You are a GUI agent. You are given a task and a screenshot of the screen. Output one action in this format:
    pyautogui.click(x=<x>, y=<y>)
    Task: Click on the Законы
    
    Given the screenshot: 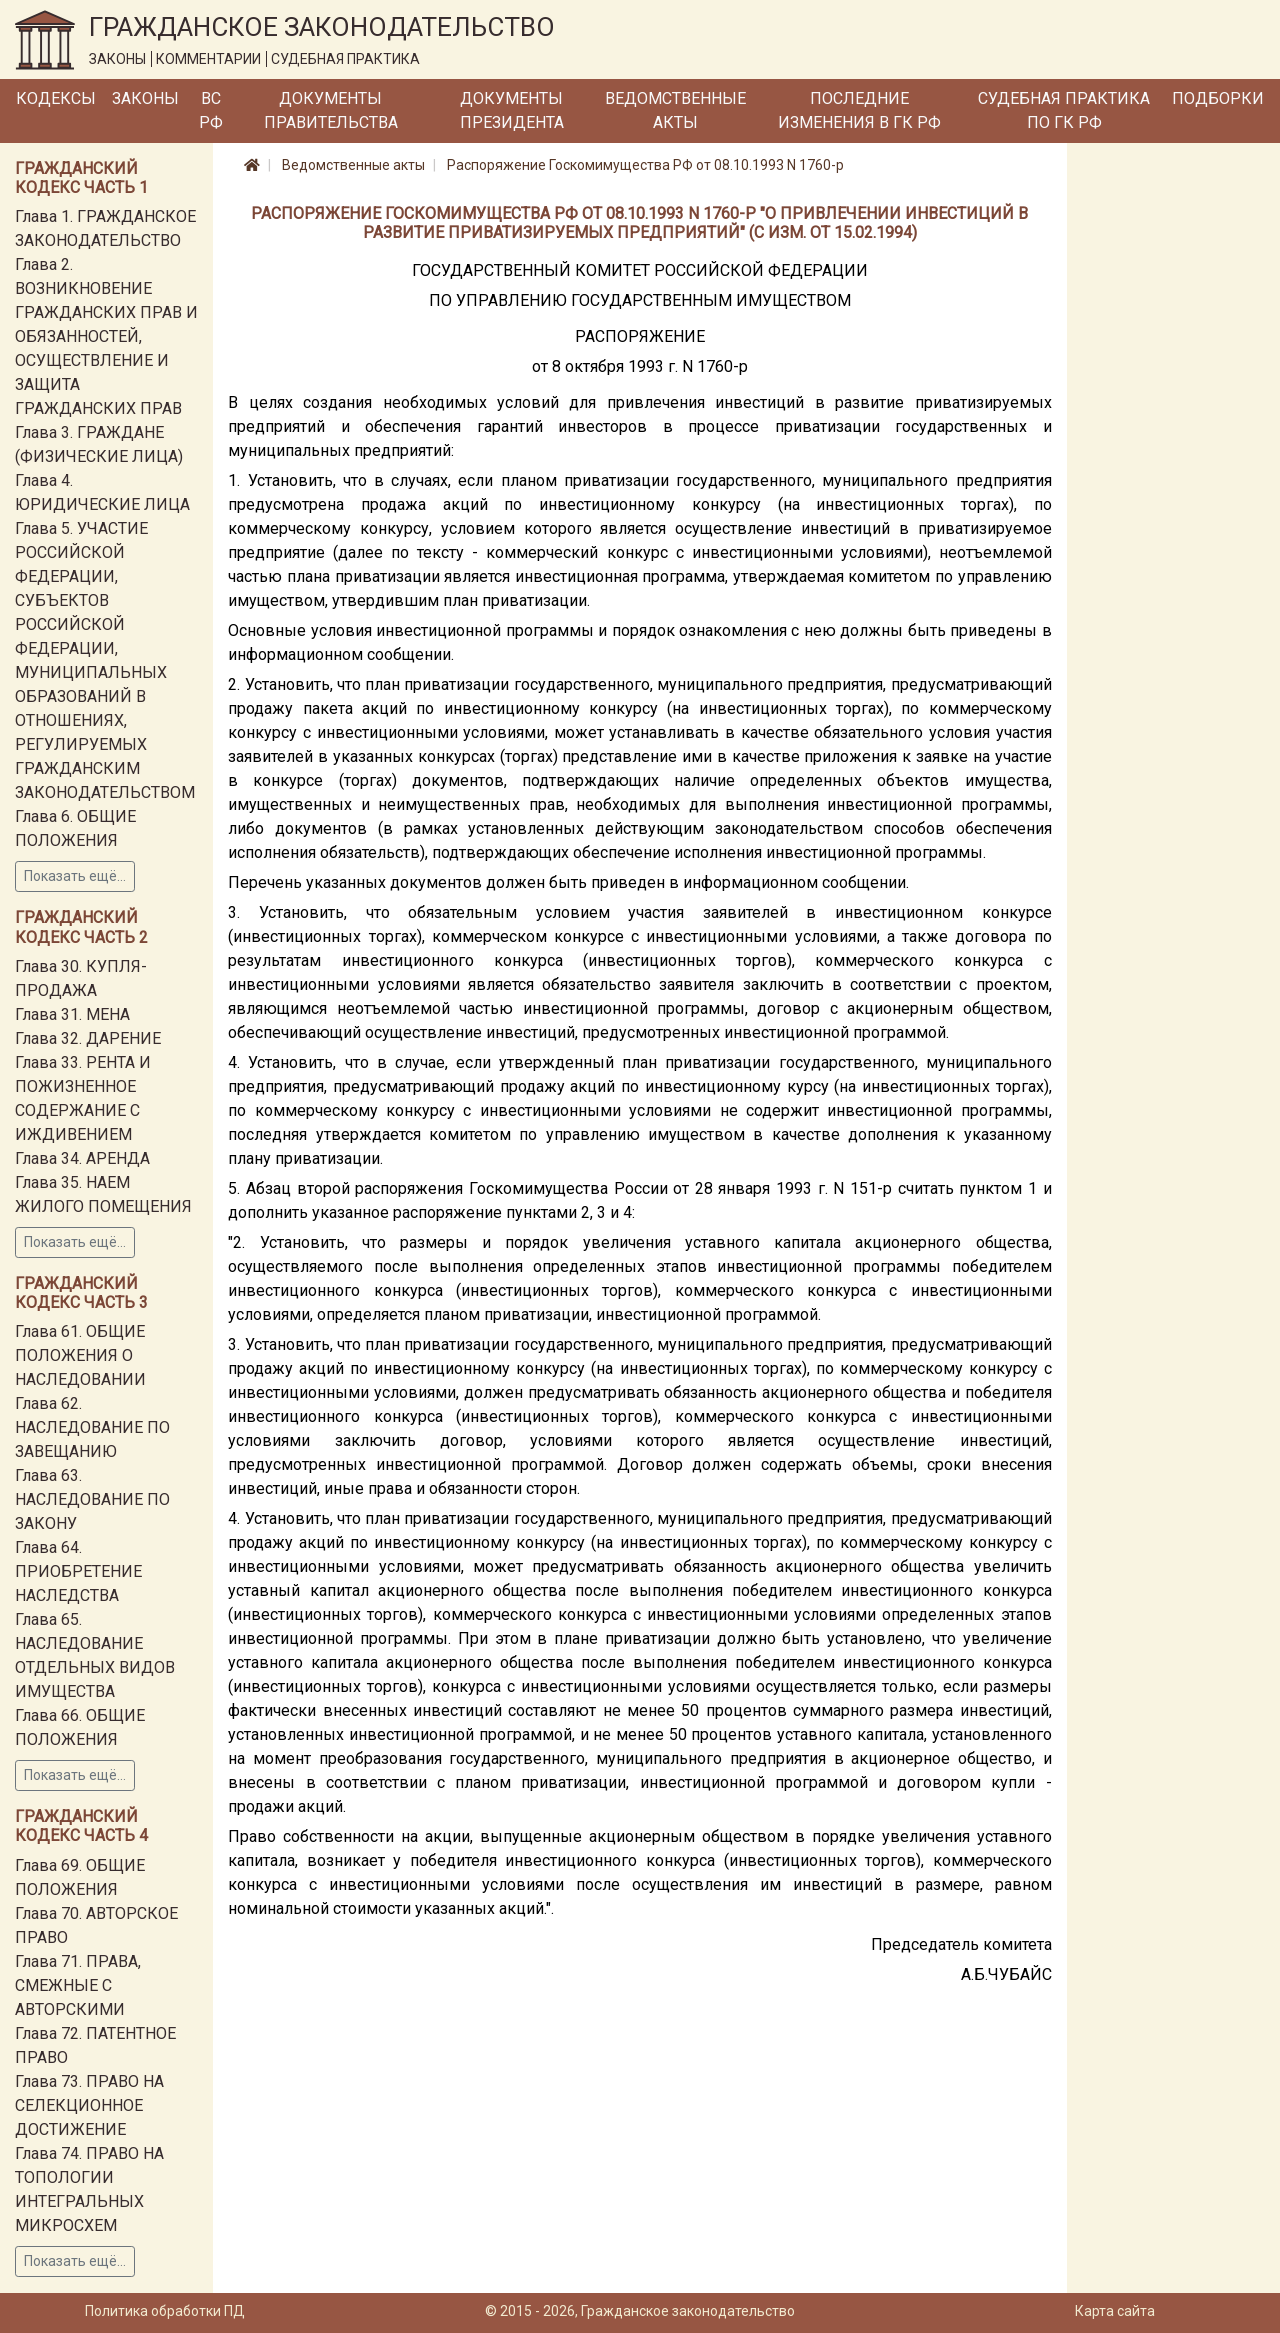 What is the action you would take?
    pyautogui.click(x=145, y=98)
    